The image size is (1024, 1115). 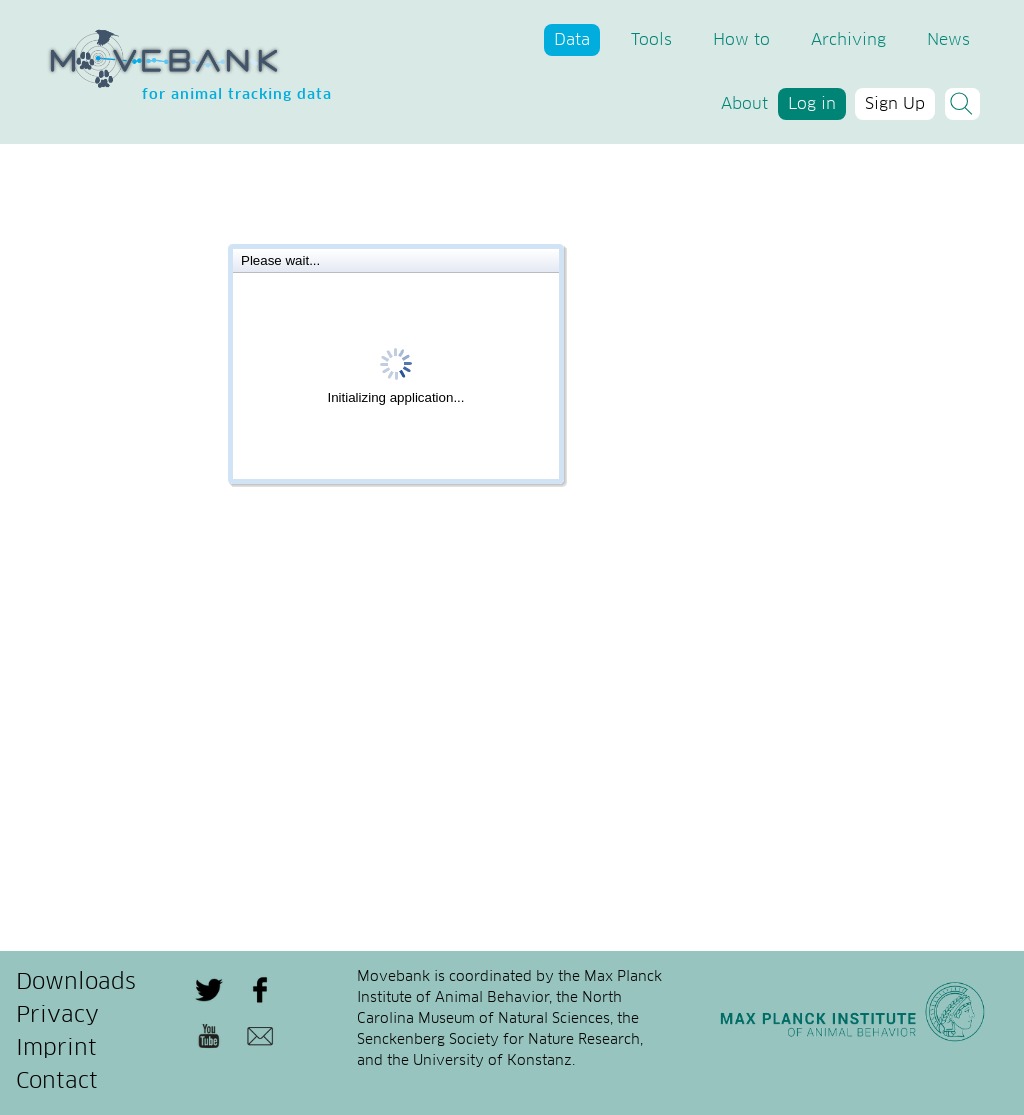 I want to click on How to, so click(x=741, y=40).